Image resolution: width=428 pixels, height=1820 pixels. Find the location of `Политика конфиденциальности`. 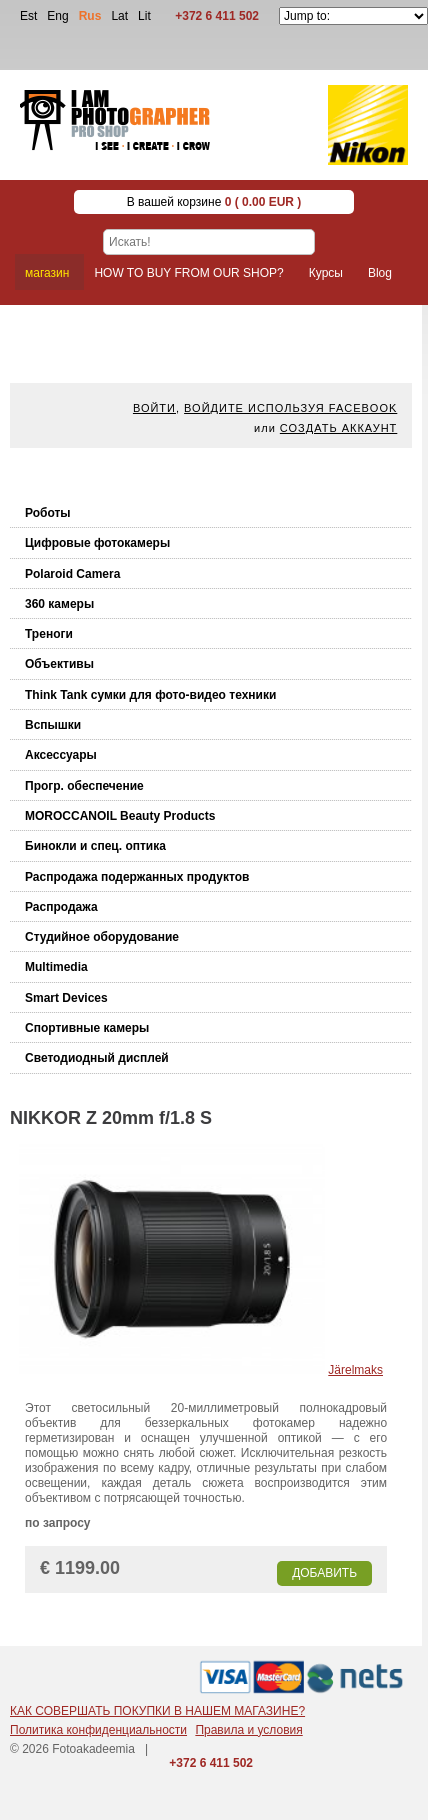

Политика конфиденциальности is located at coordinates (98, 1730).